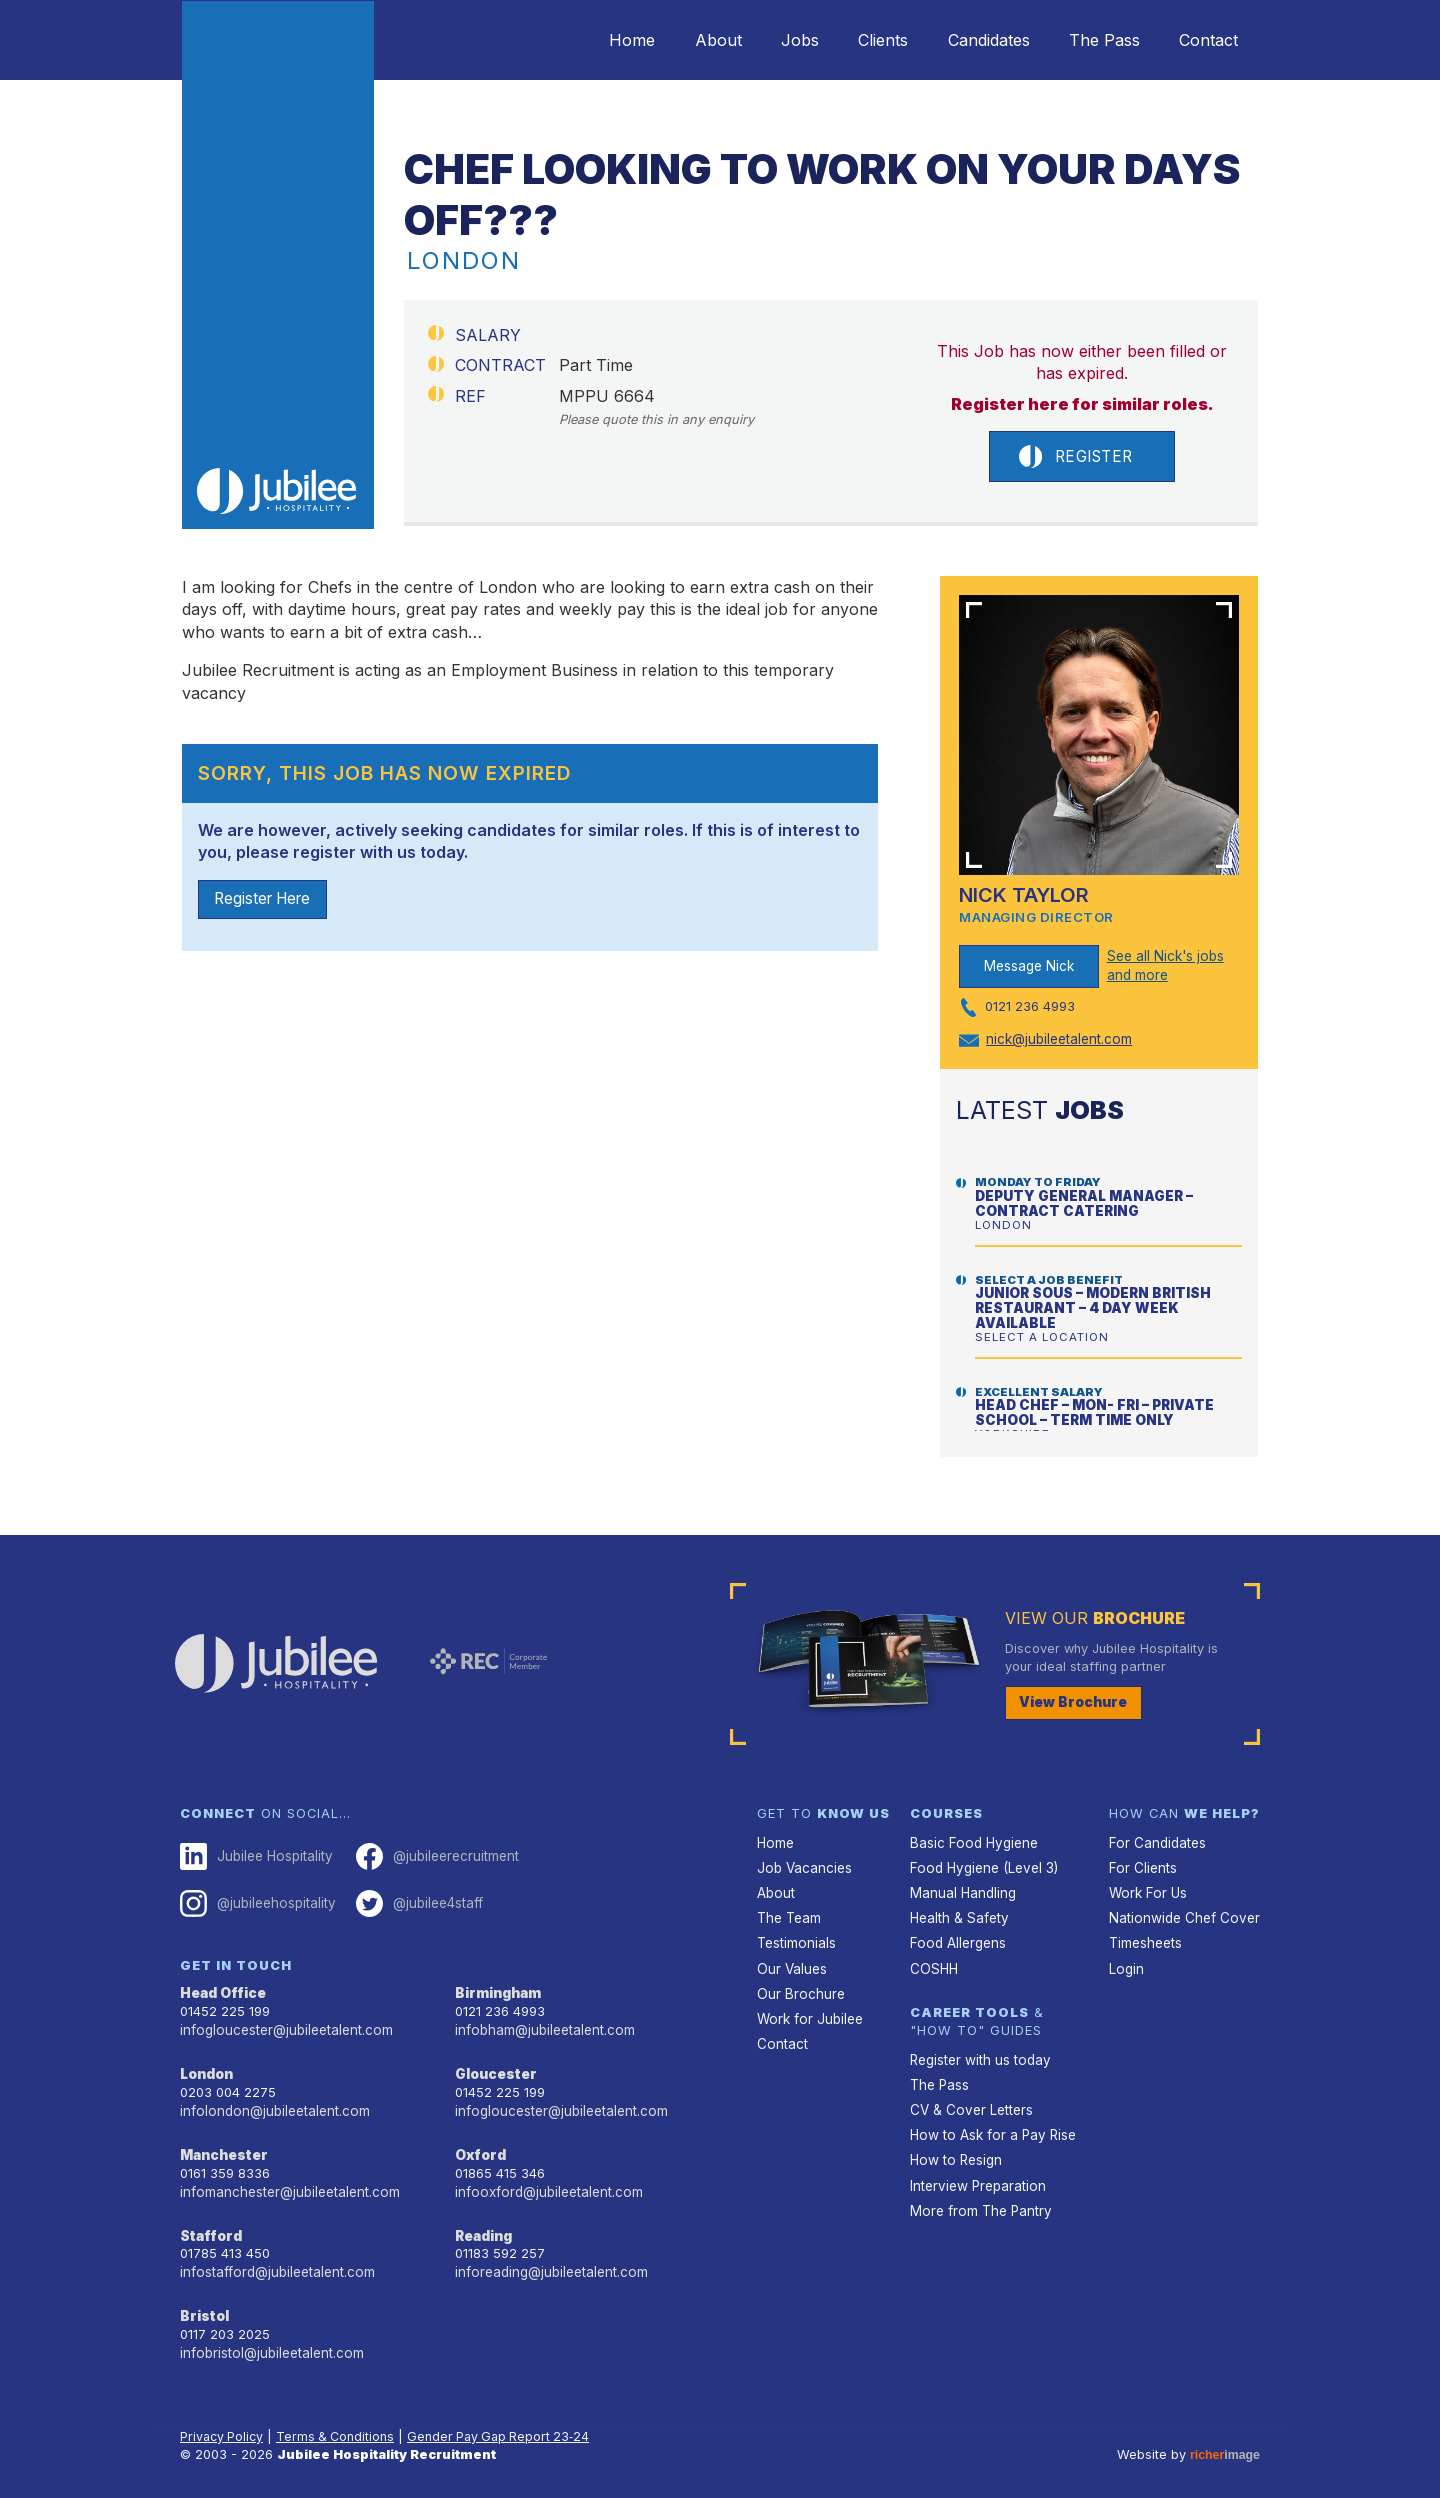 The height and width of the screenshot is (2498, 1440). I want to click on Manual Handling, so click(960, 1889).